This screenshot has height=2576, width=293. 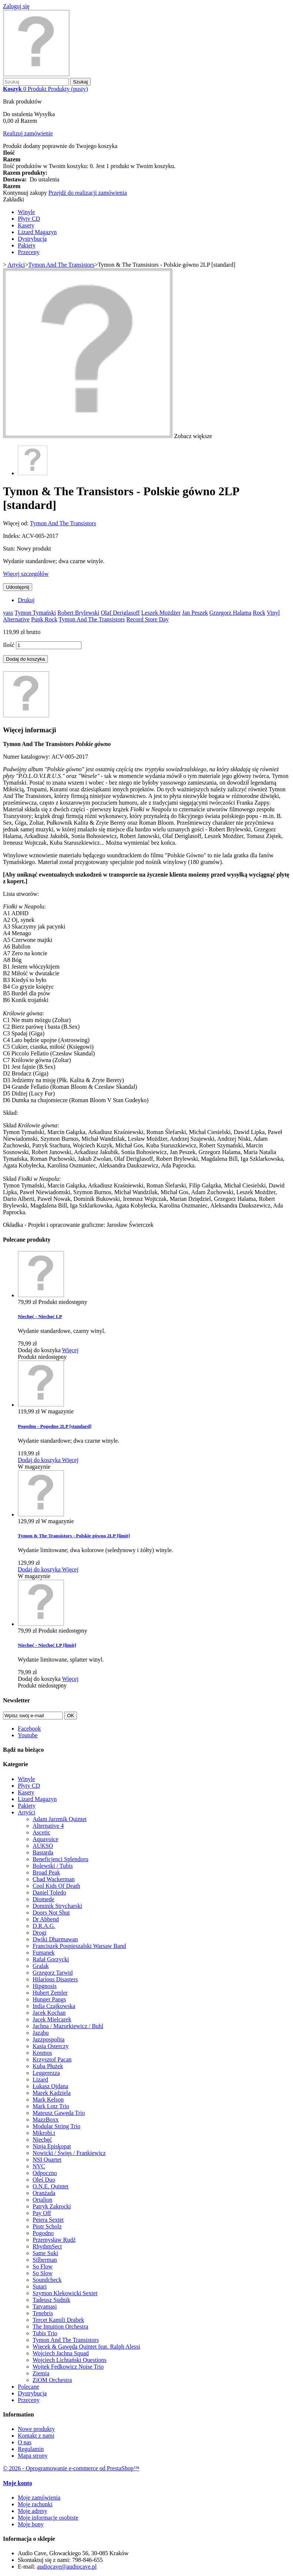 What do you see at coordinates (43, 2233) in the screenshot?
I see `Pogodno` at bounding box center [43, 2233].